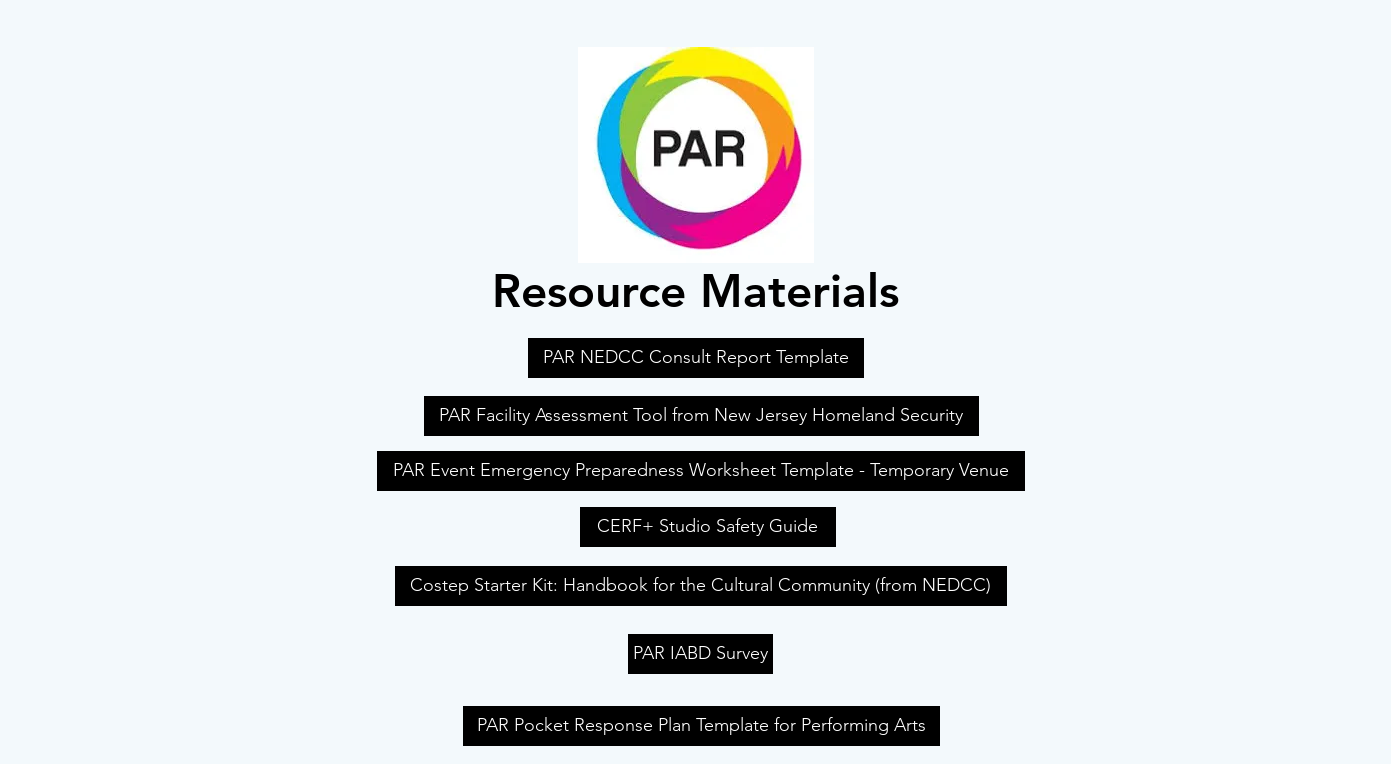 This screenshot has width=1391, height=764. What do you see at coordinates (701, 416) in the screenshot?
I see `[PAR Facility Assessment Tool from New Jersey Homeland Security]` at bounding box center [701, 416].